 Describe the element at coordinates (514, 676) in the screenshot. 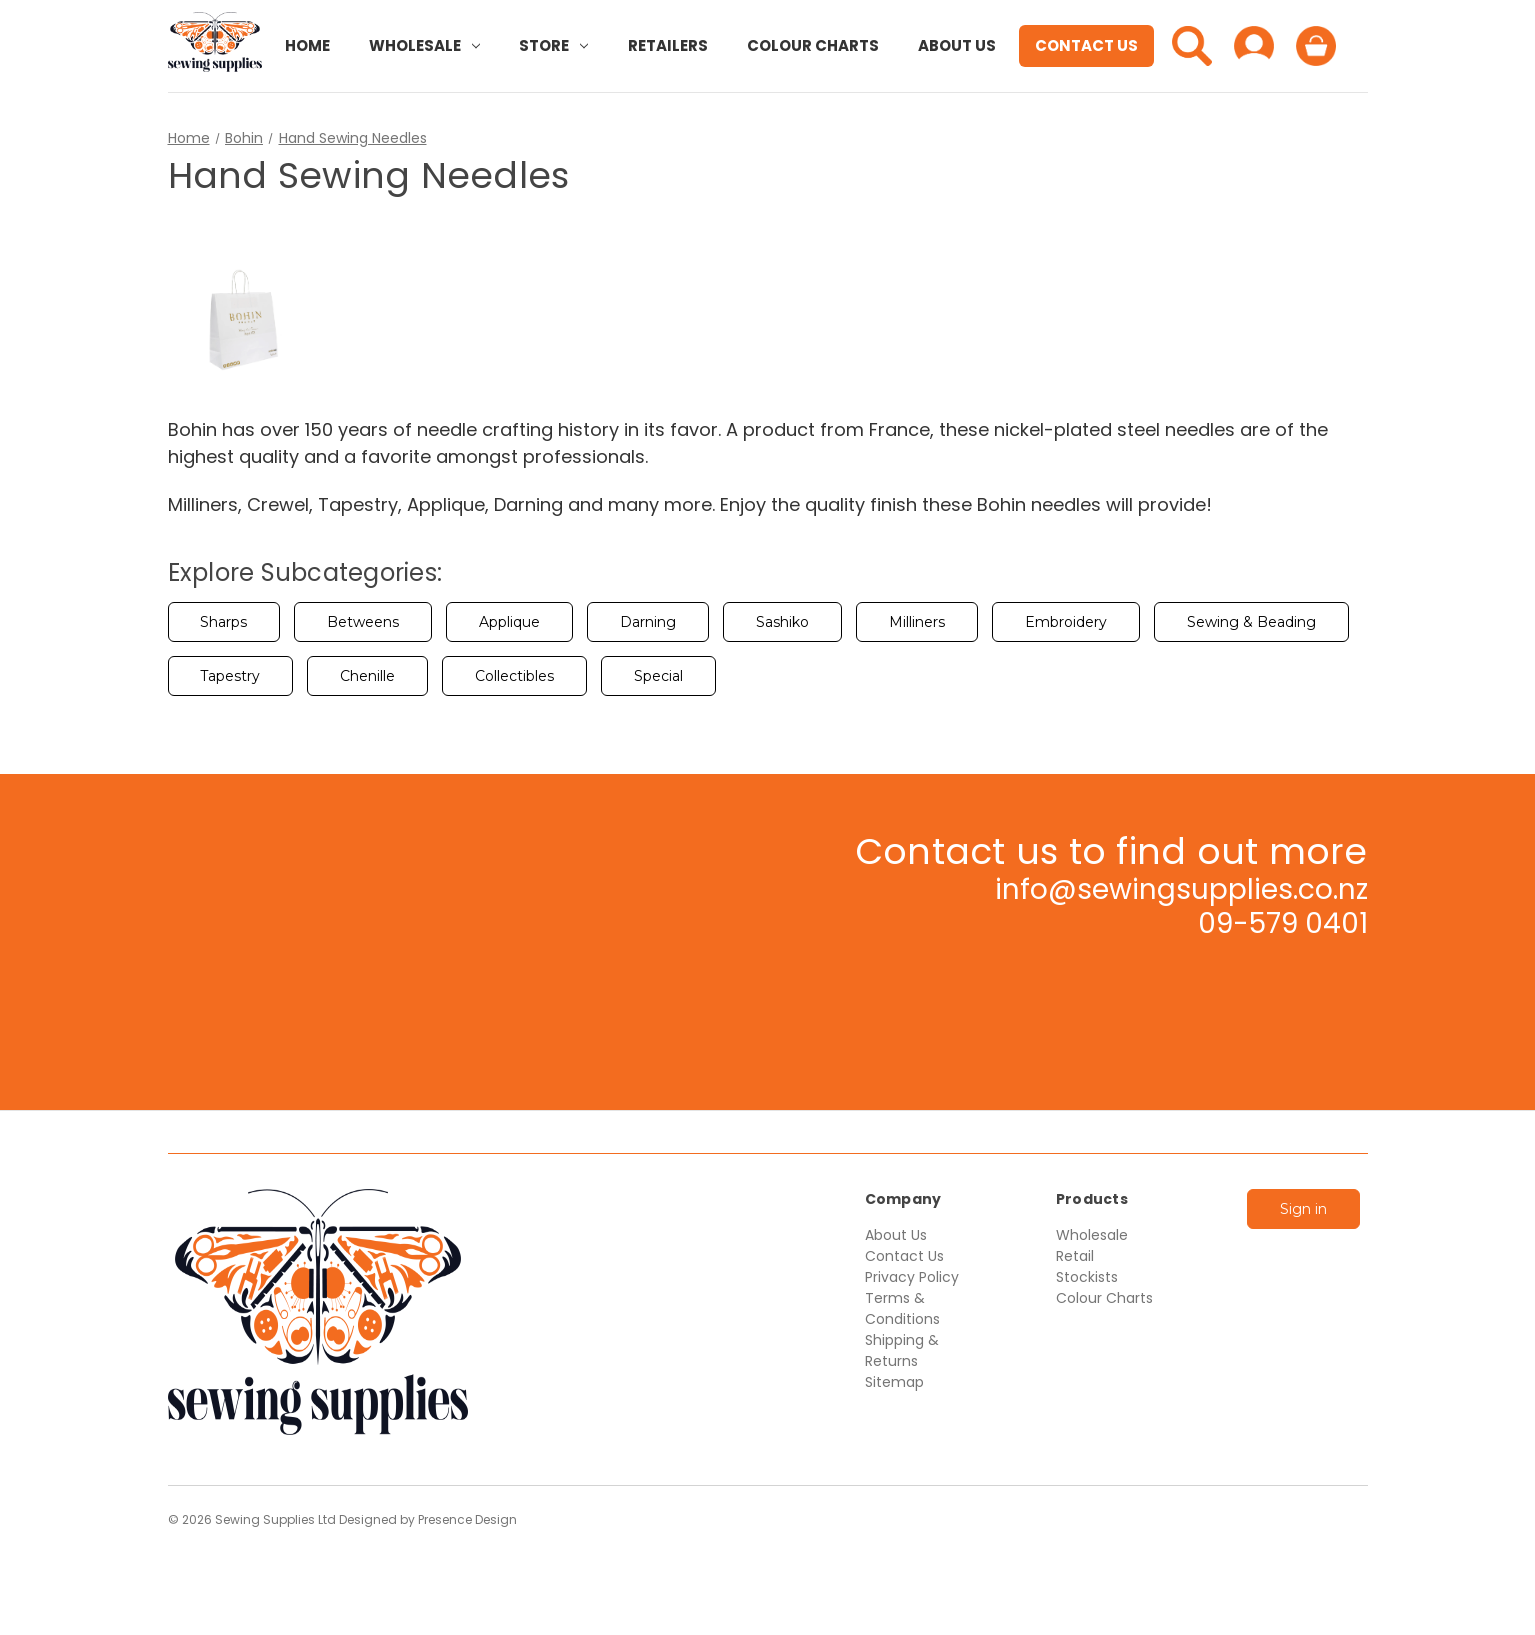

I see `Collectibles` at that location.